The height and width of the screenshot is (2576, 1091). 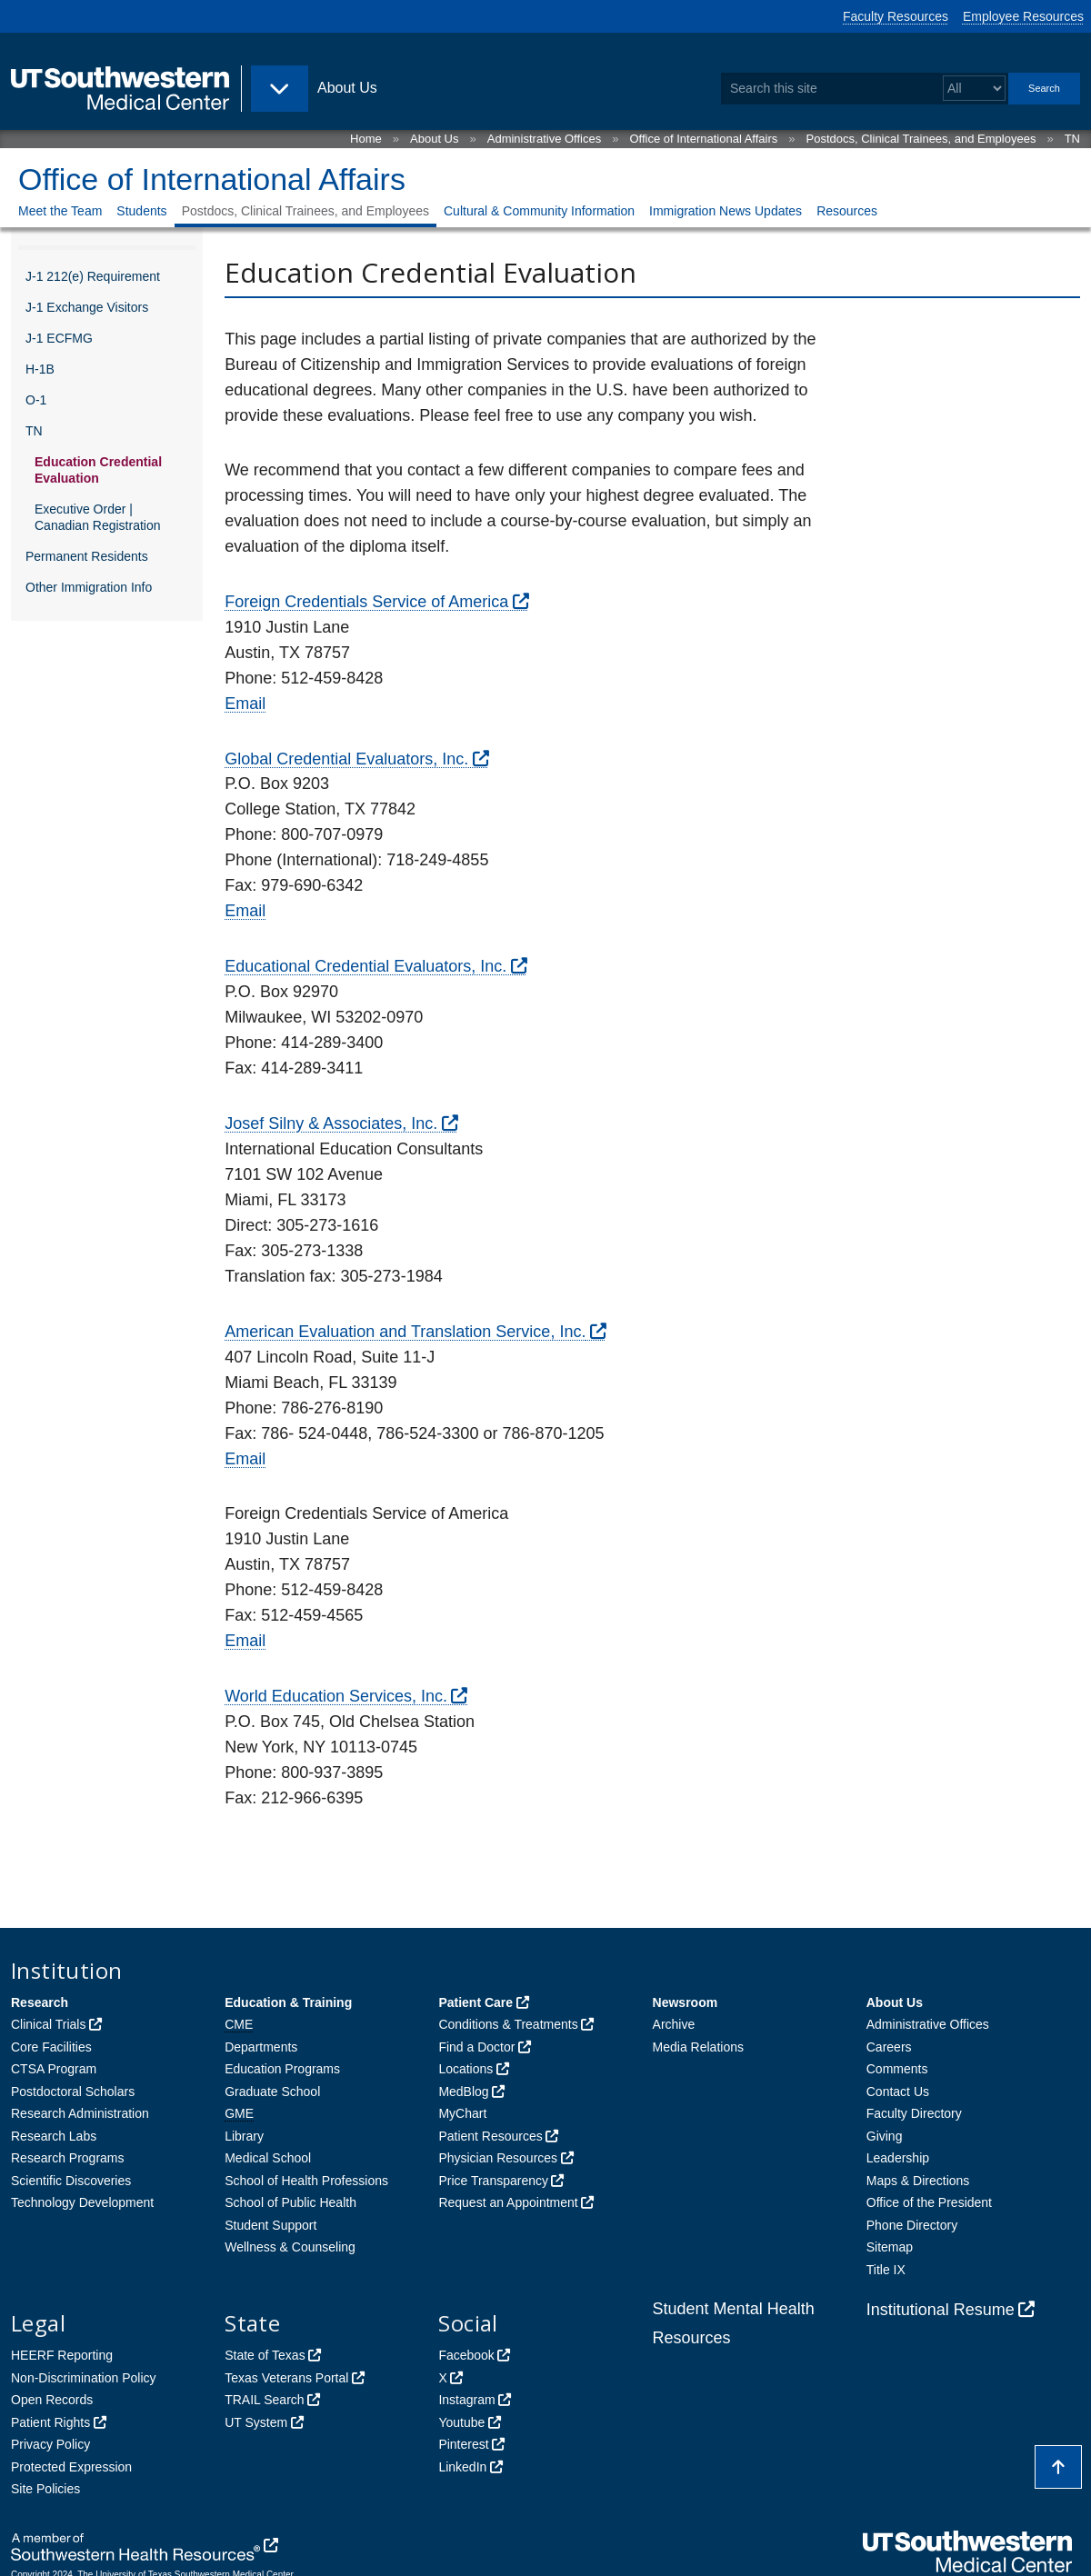 What do you see at coordinates (725, 211) in the screenshot?
I see `Immigration News Updates` at bounding box center [725, 211].